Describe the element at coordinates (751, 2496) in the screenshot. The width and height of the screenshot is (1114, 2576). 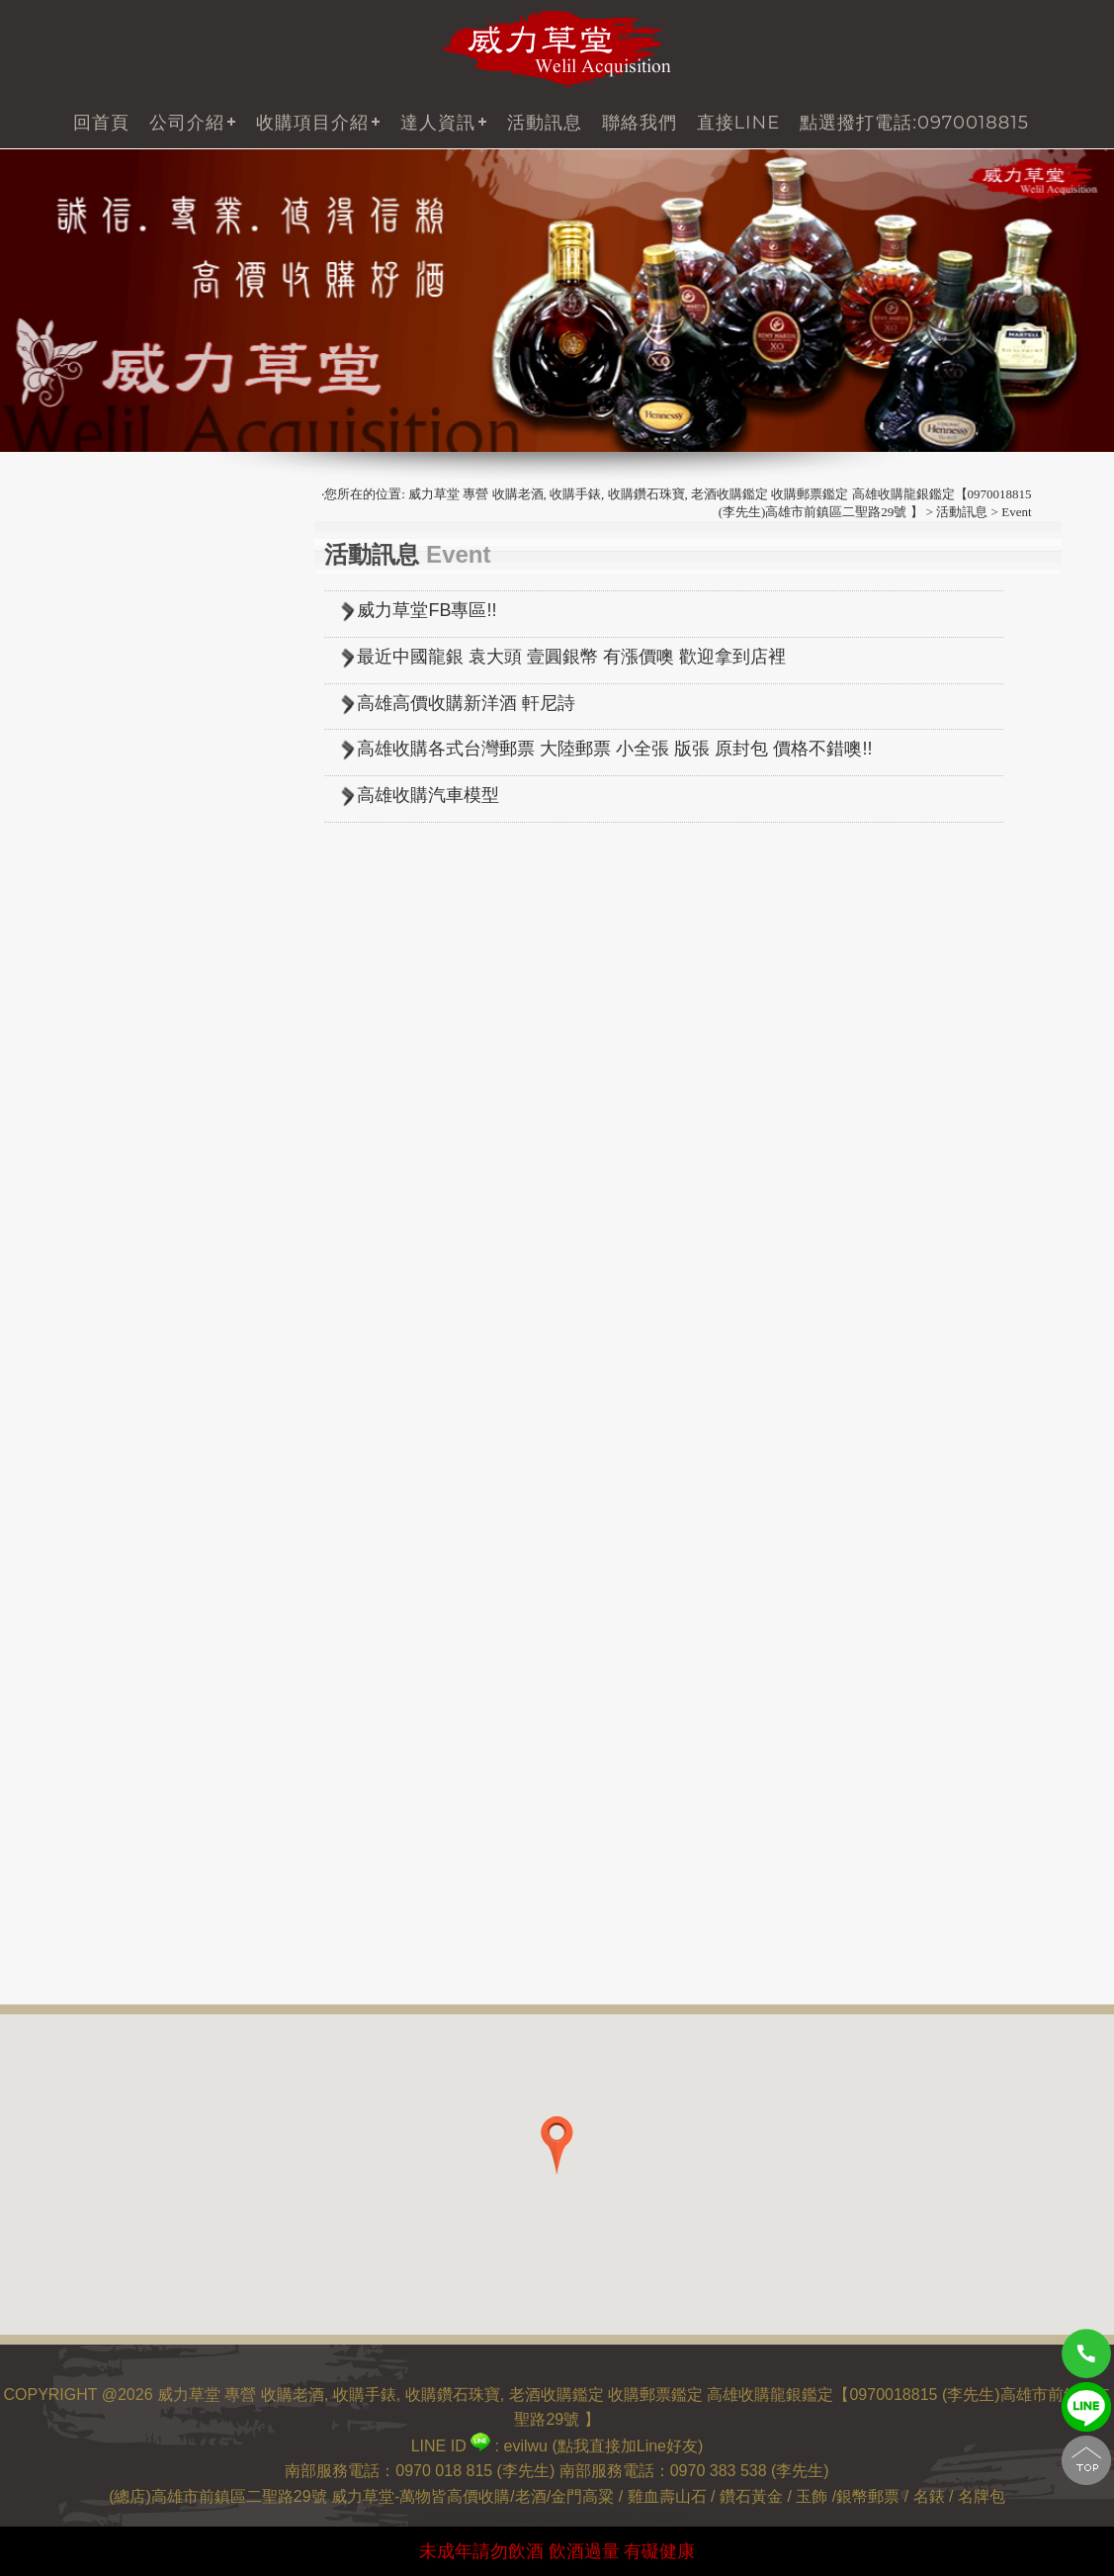
I see `鑽石黃金` at that location.